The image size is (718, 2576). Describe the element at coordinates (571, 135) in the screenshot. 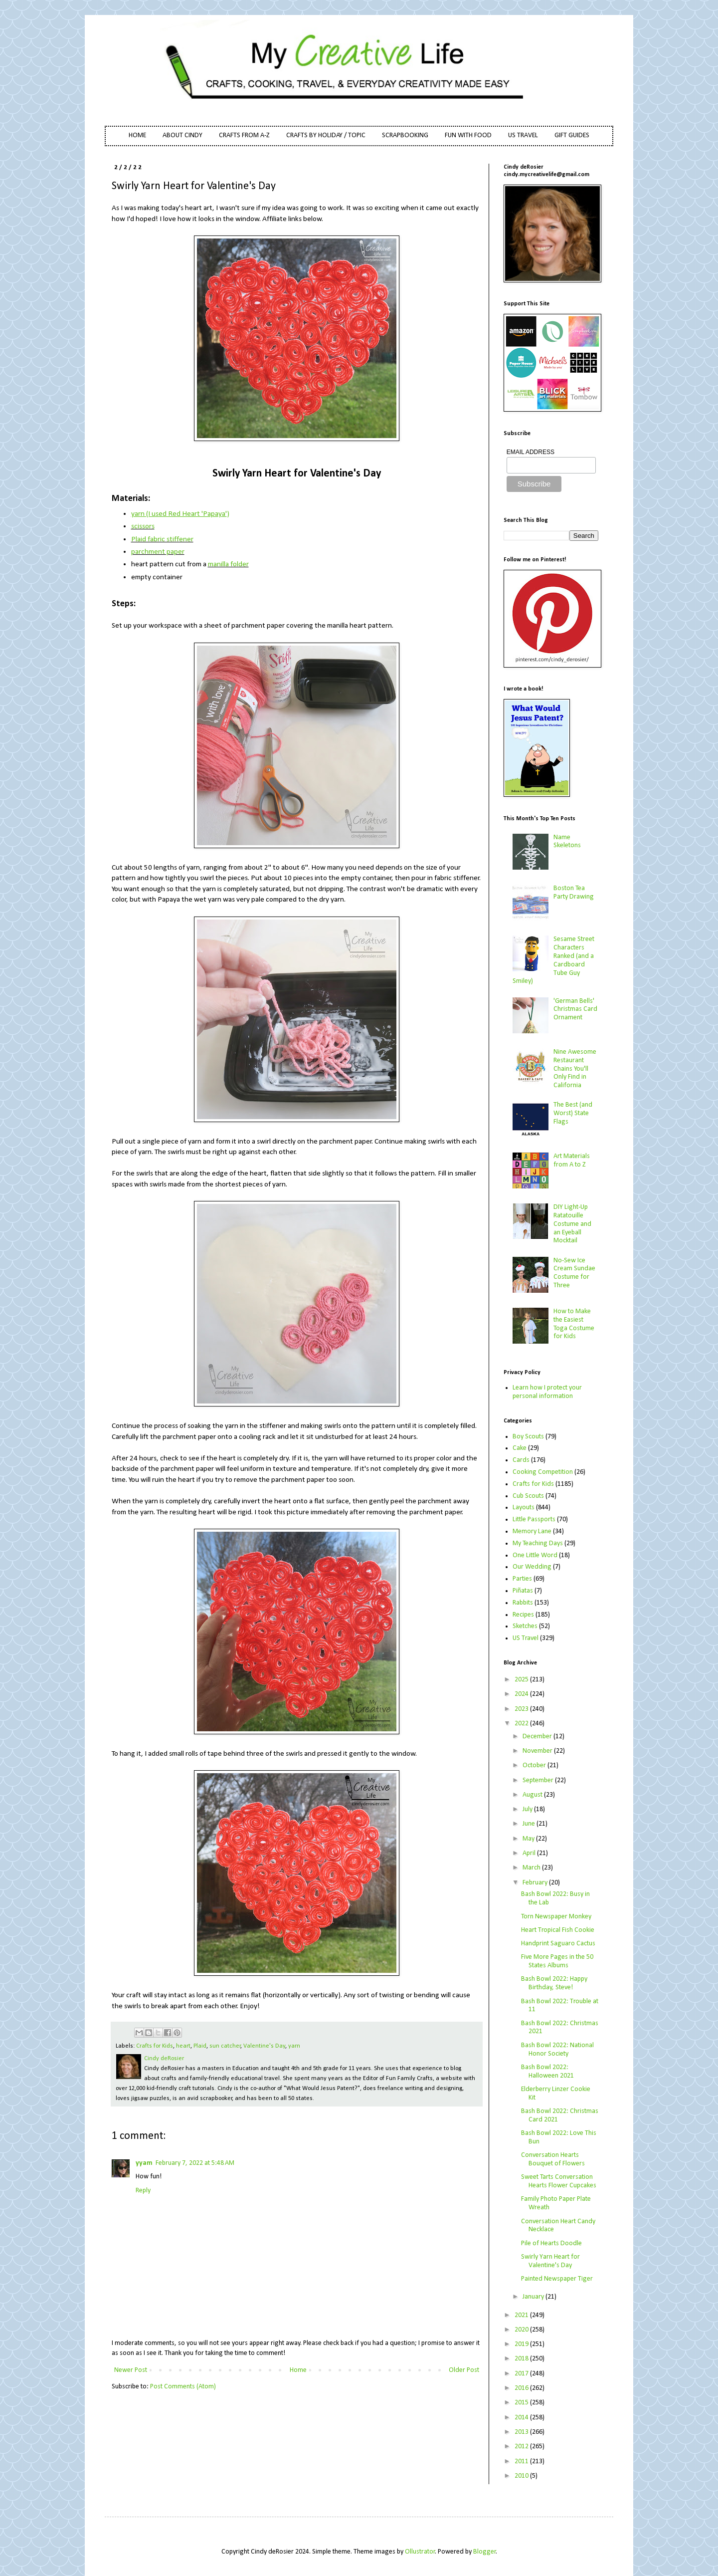

I see `GIFT GUIDES` at that location.